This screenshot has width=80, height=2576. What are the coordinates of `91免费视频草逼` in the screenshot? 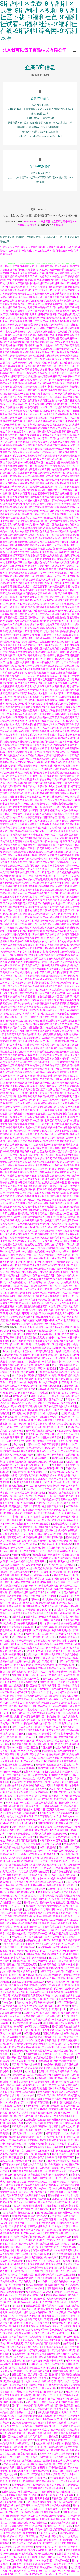 It's located at (8, 651).